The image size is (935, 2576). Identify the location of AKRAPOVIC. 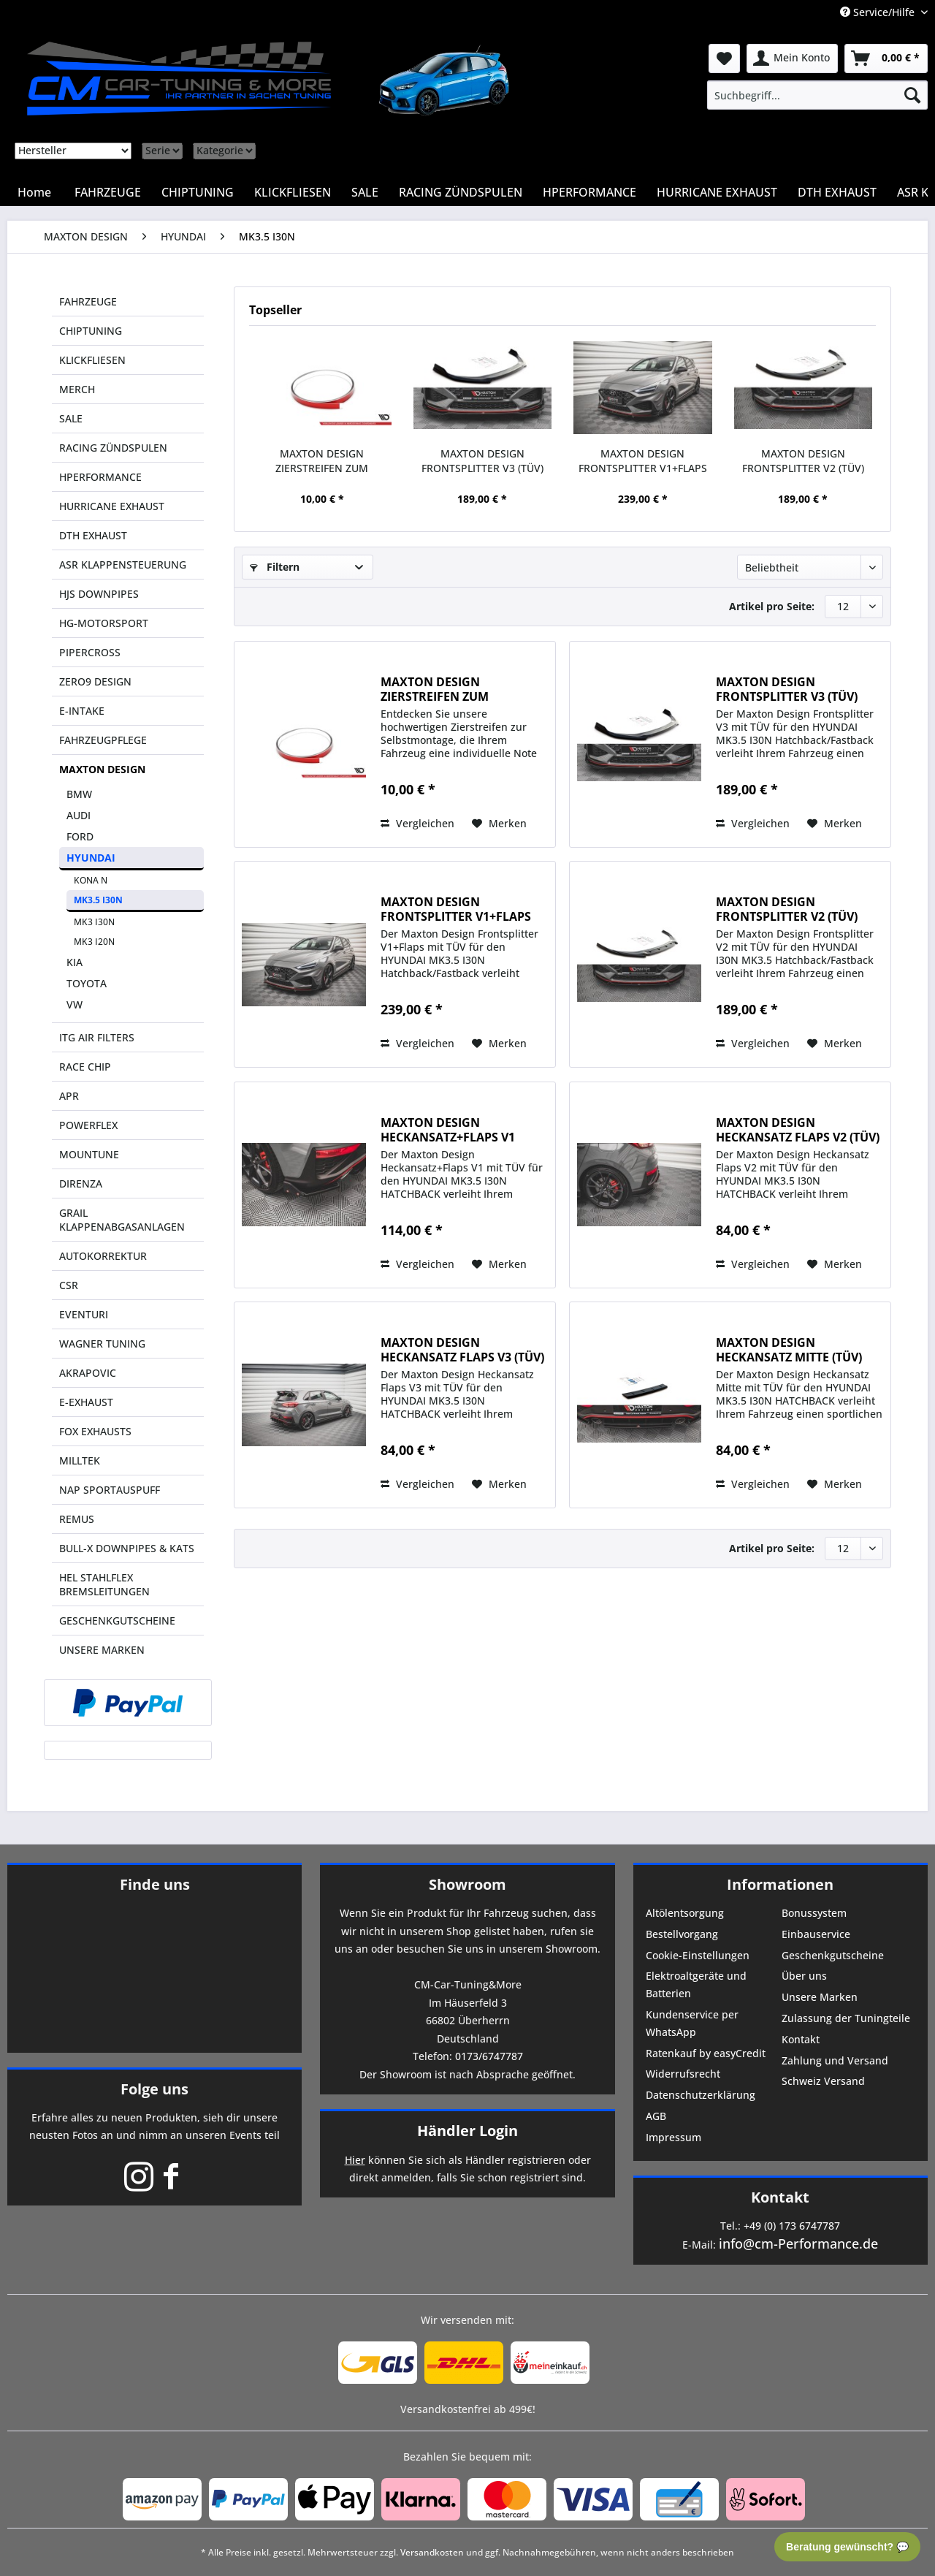
(87, 1373).